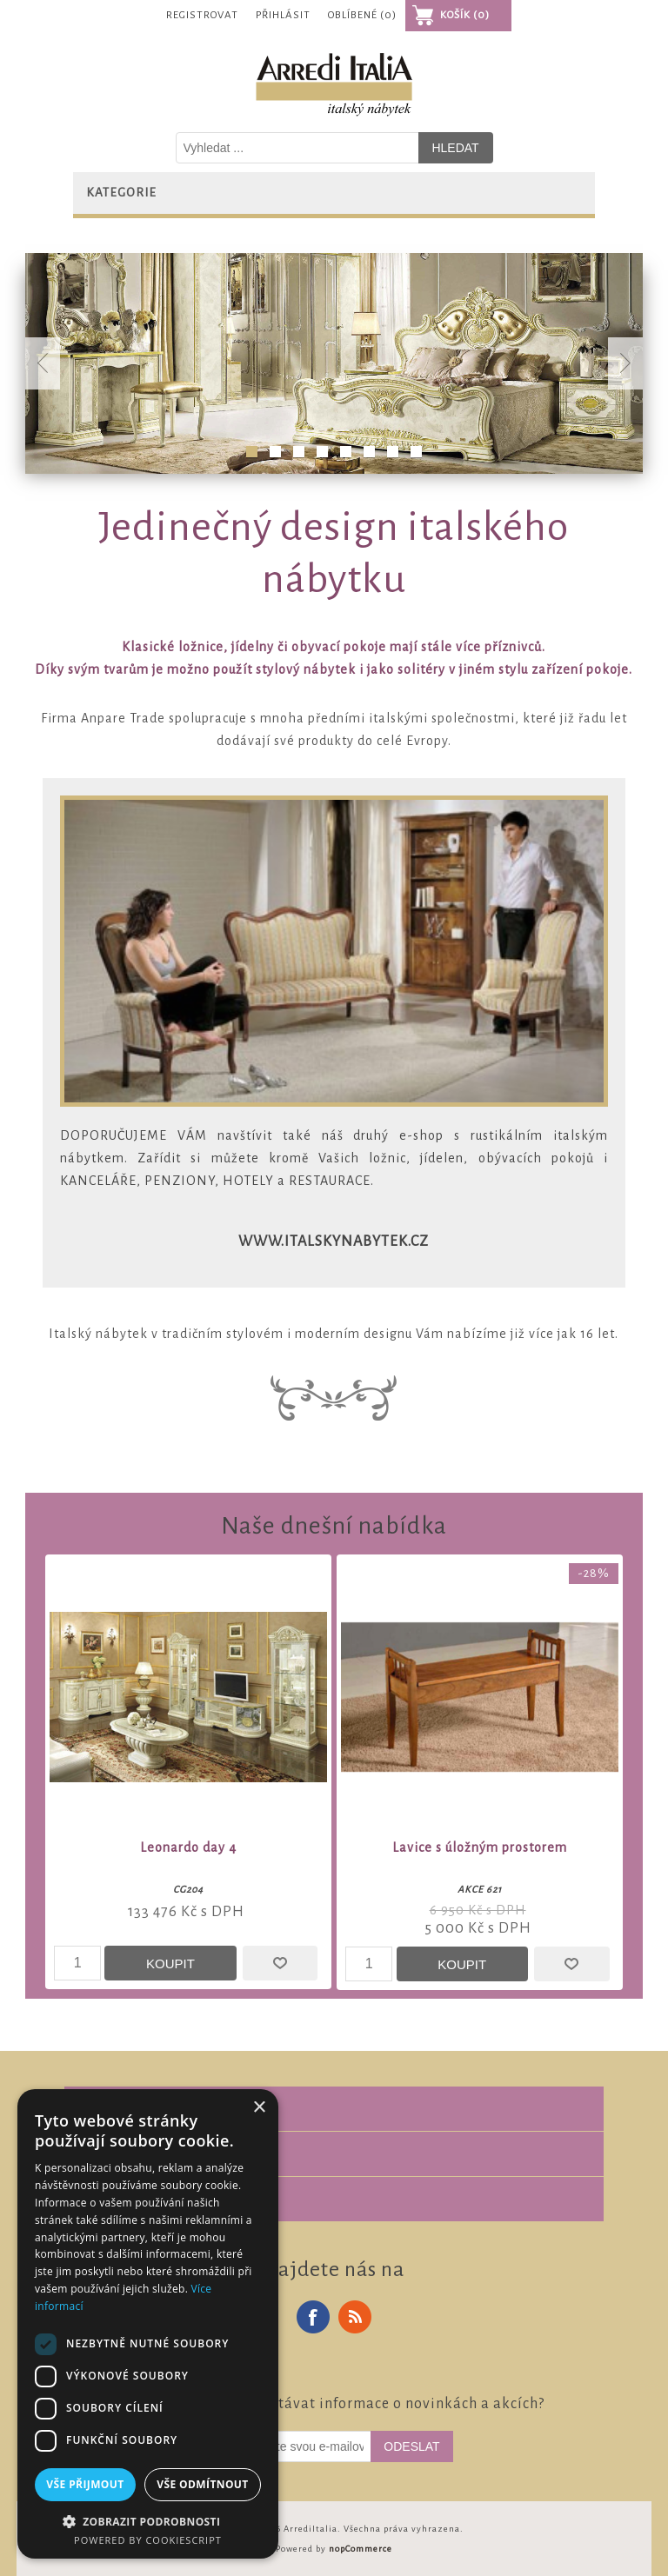 The height and width of the screenshot is (2576, 668). Describe the element at coordinates (313, 2316) in the screenshot. I see `Facebook` at that location.